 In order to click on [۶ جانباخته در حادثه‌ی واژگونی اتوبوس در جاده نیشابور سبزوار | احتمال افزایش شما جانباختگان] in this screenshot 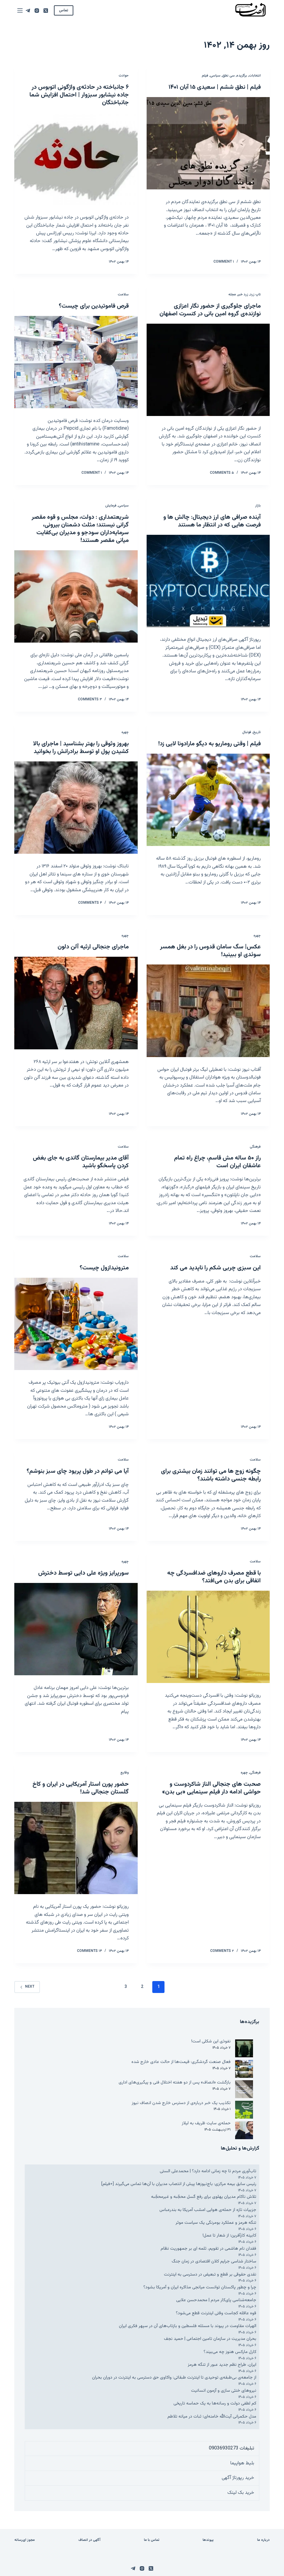, I will do `click(76, 159)`.